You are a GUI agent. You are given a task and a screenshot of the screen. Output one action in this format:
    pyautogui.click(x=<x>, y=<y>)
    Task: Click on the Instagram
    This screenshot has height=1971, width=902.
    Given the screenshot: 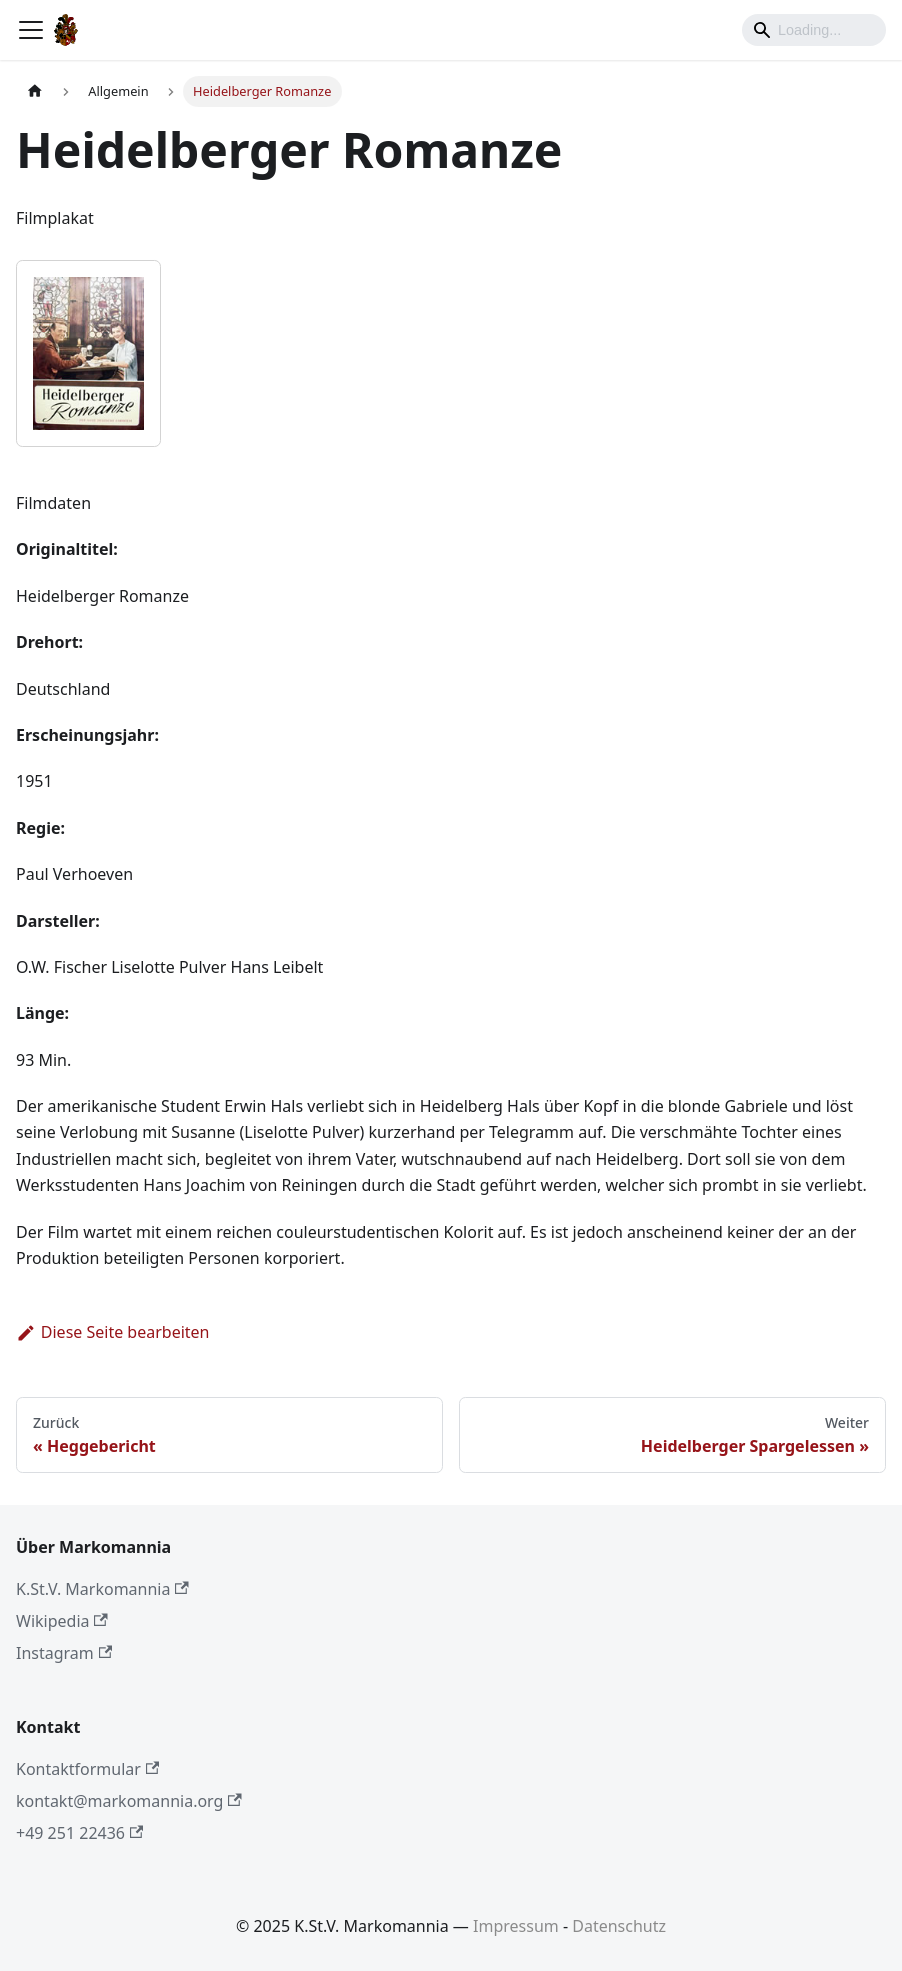 What is the action you would take?
    pyautogui.click(x=64, y=1653)
    